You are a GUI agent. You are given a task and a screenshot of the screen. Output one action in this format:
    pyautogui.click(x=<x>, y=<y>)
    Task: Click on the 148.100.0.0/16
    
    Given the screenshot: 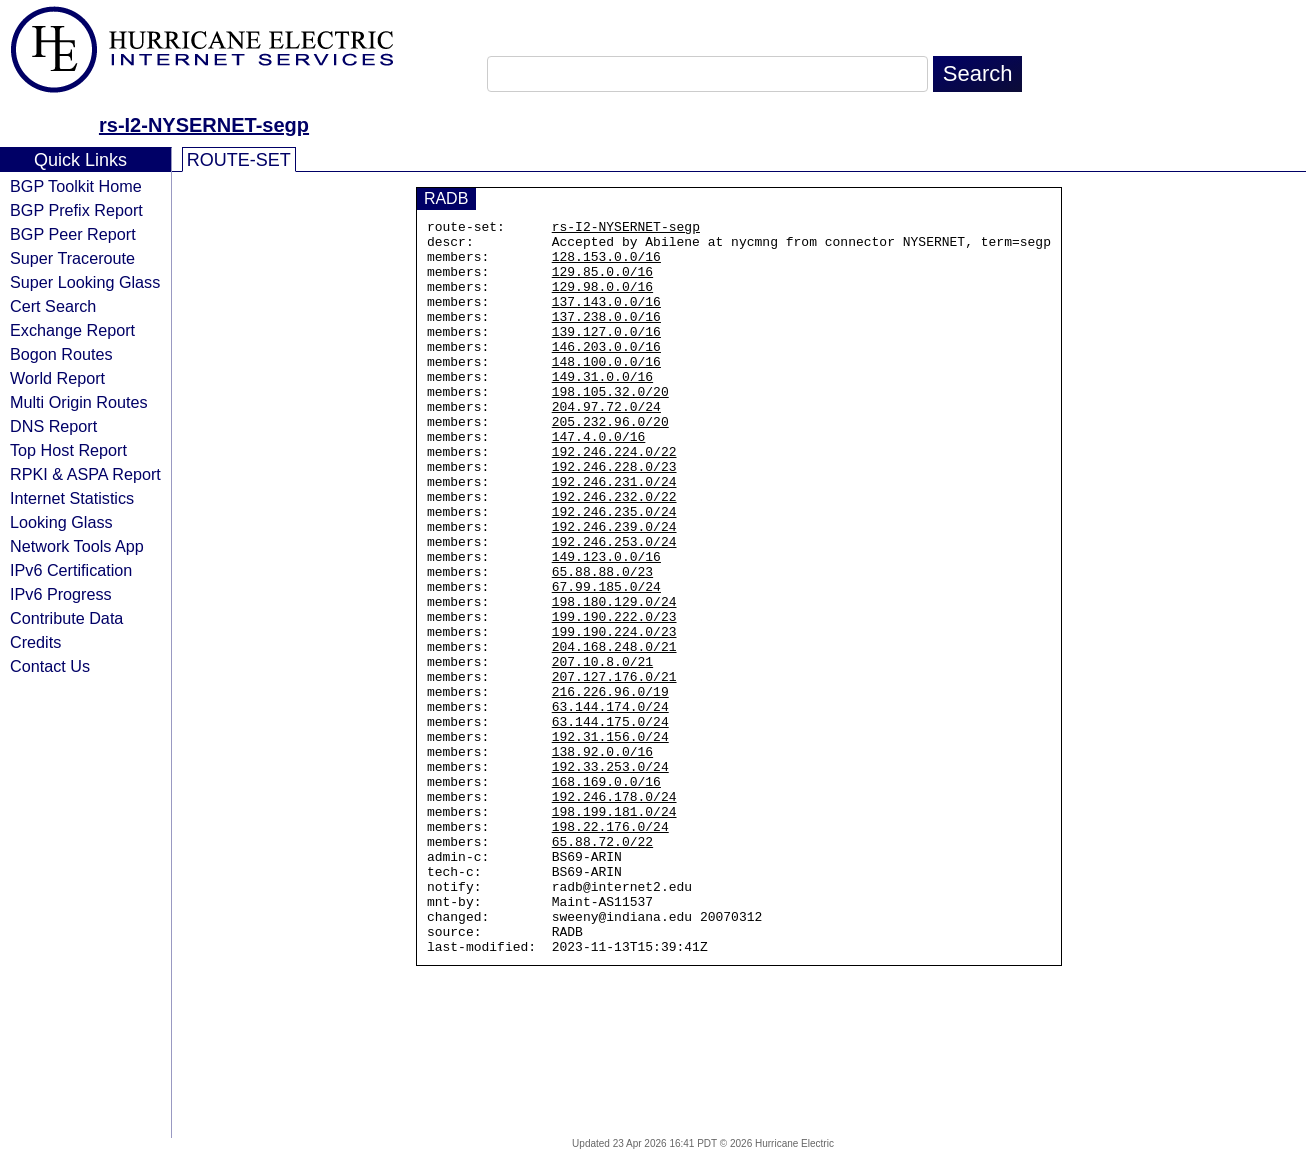 What is the action you would take?
    pyautogui.click(x=606, y=391)
    